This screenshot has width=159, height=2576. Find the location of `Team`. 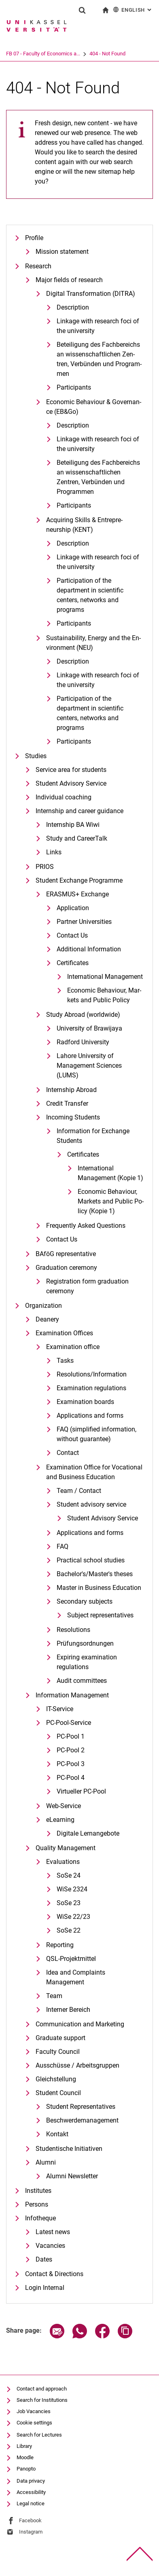

Team is located at coordinates (54, 1996).